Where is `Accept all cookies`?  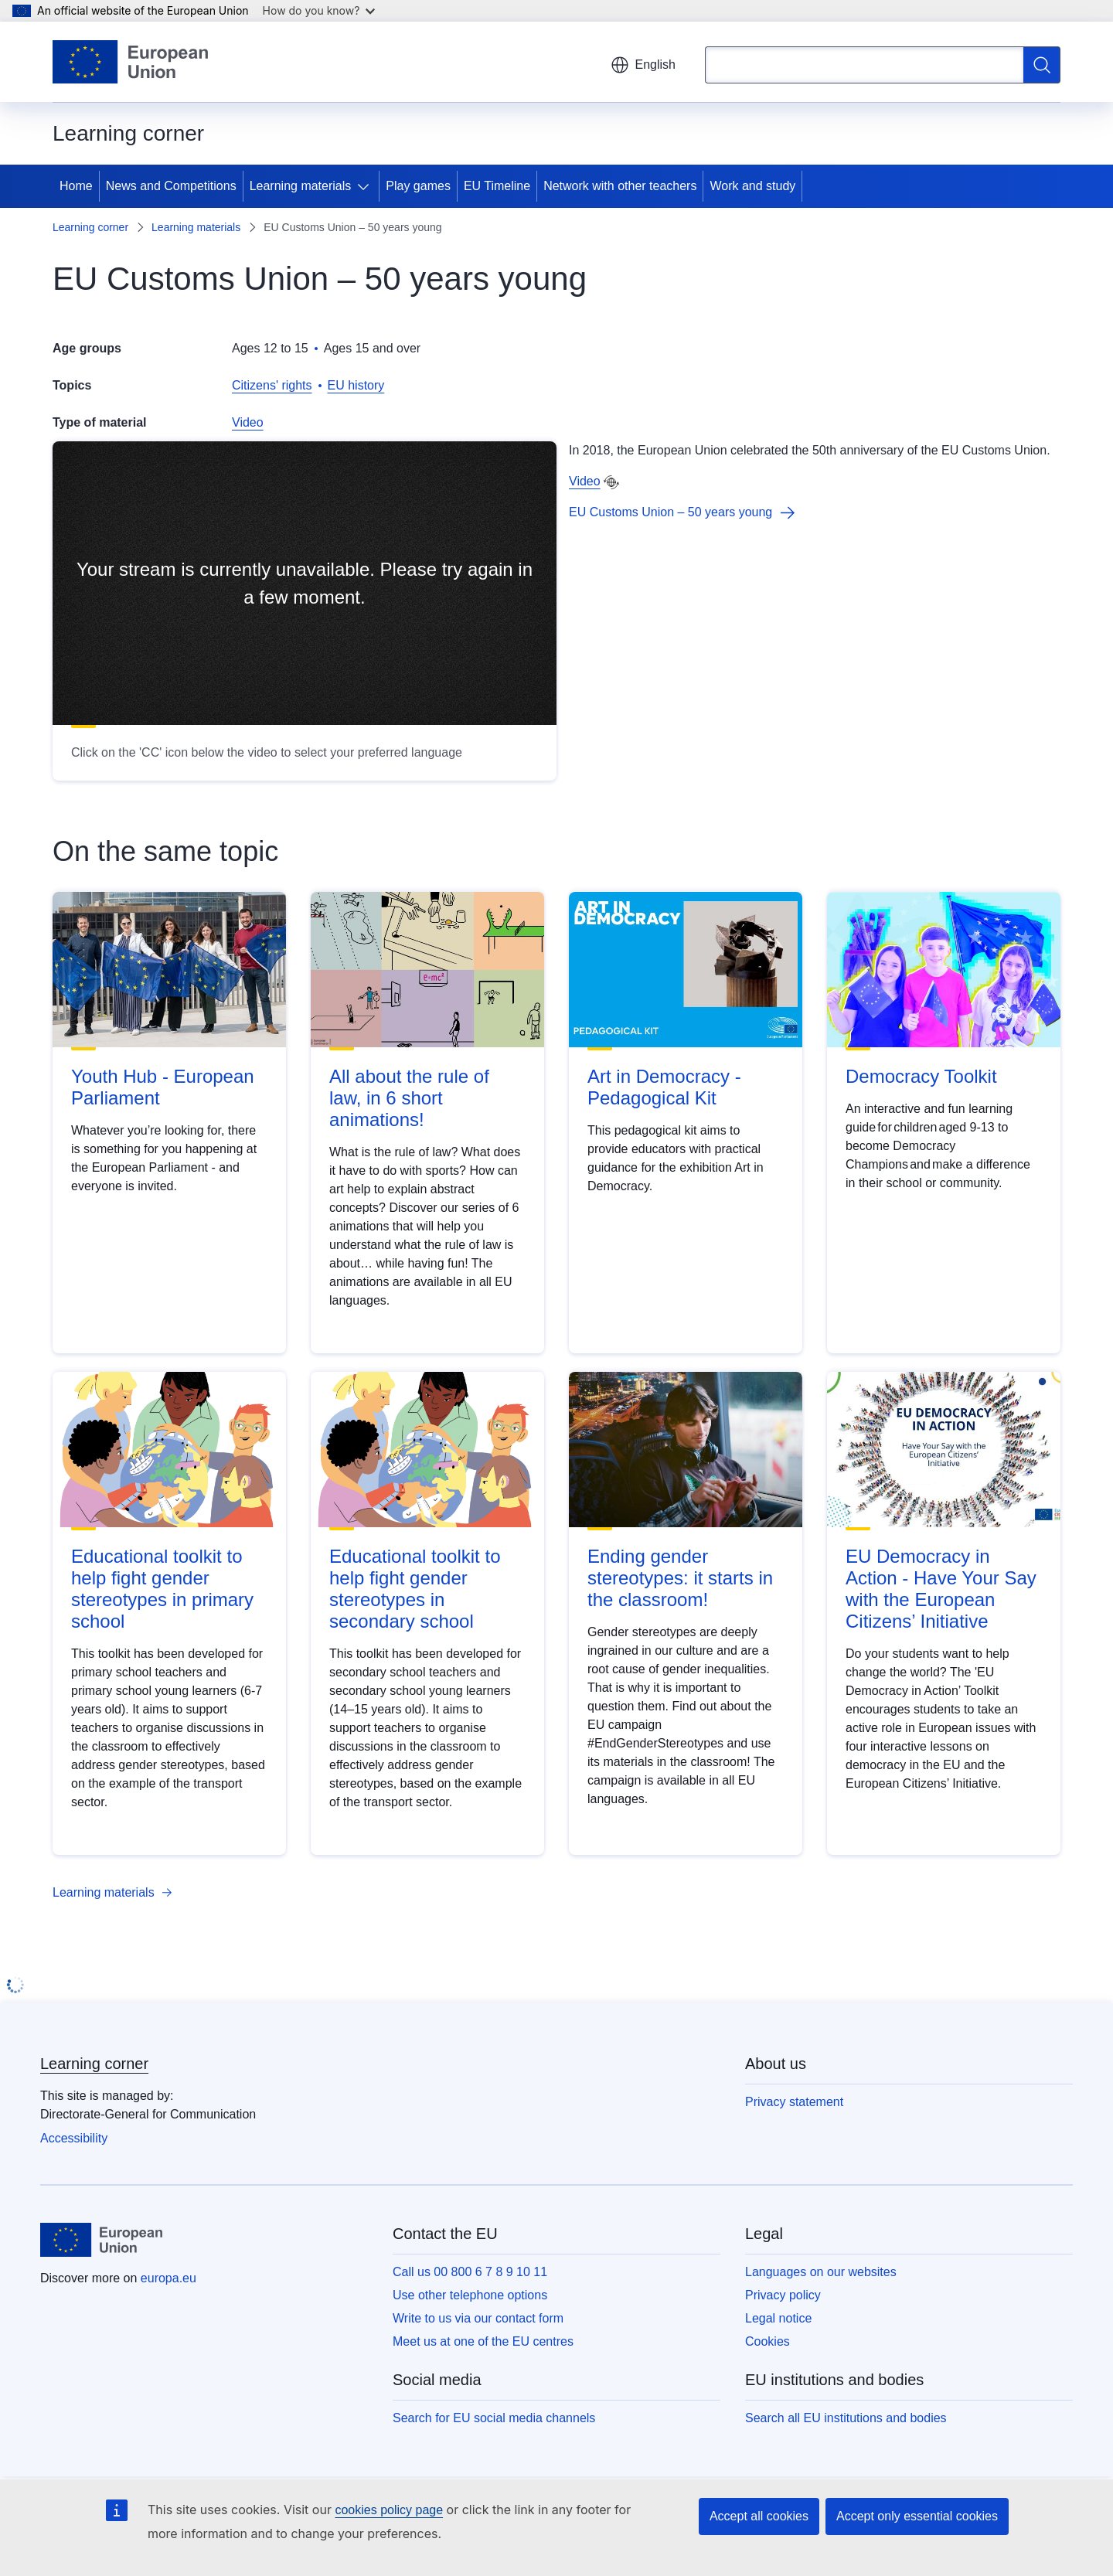 Accept all cookies is located at coordinates (759, 2516).